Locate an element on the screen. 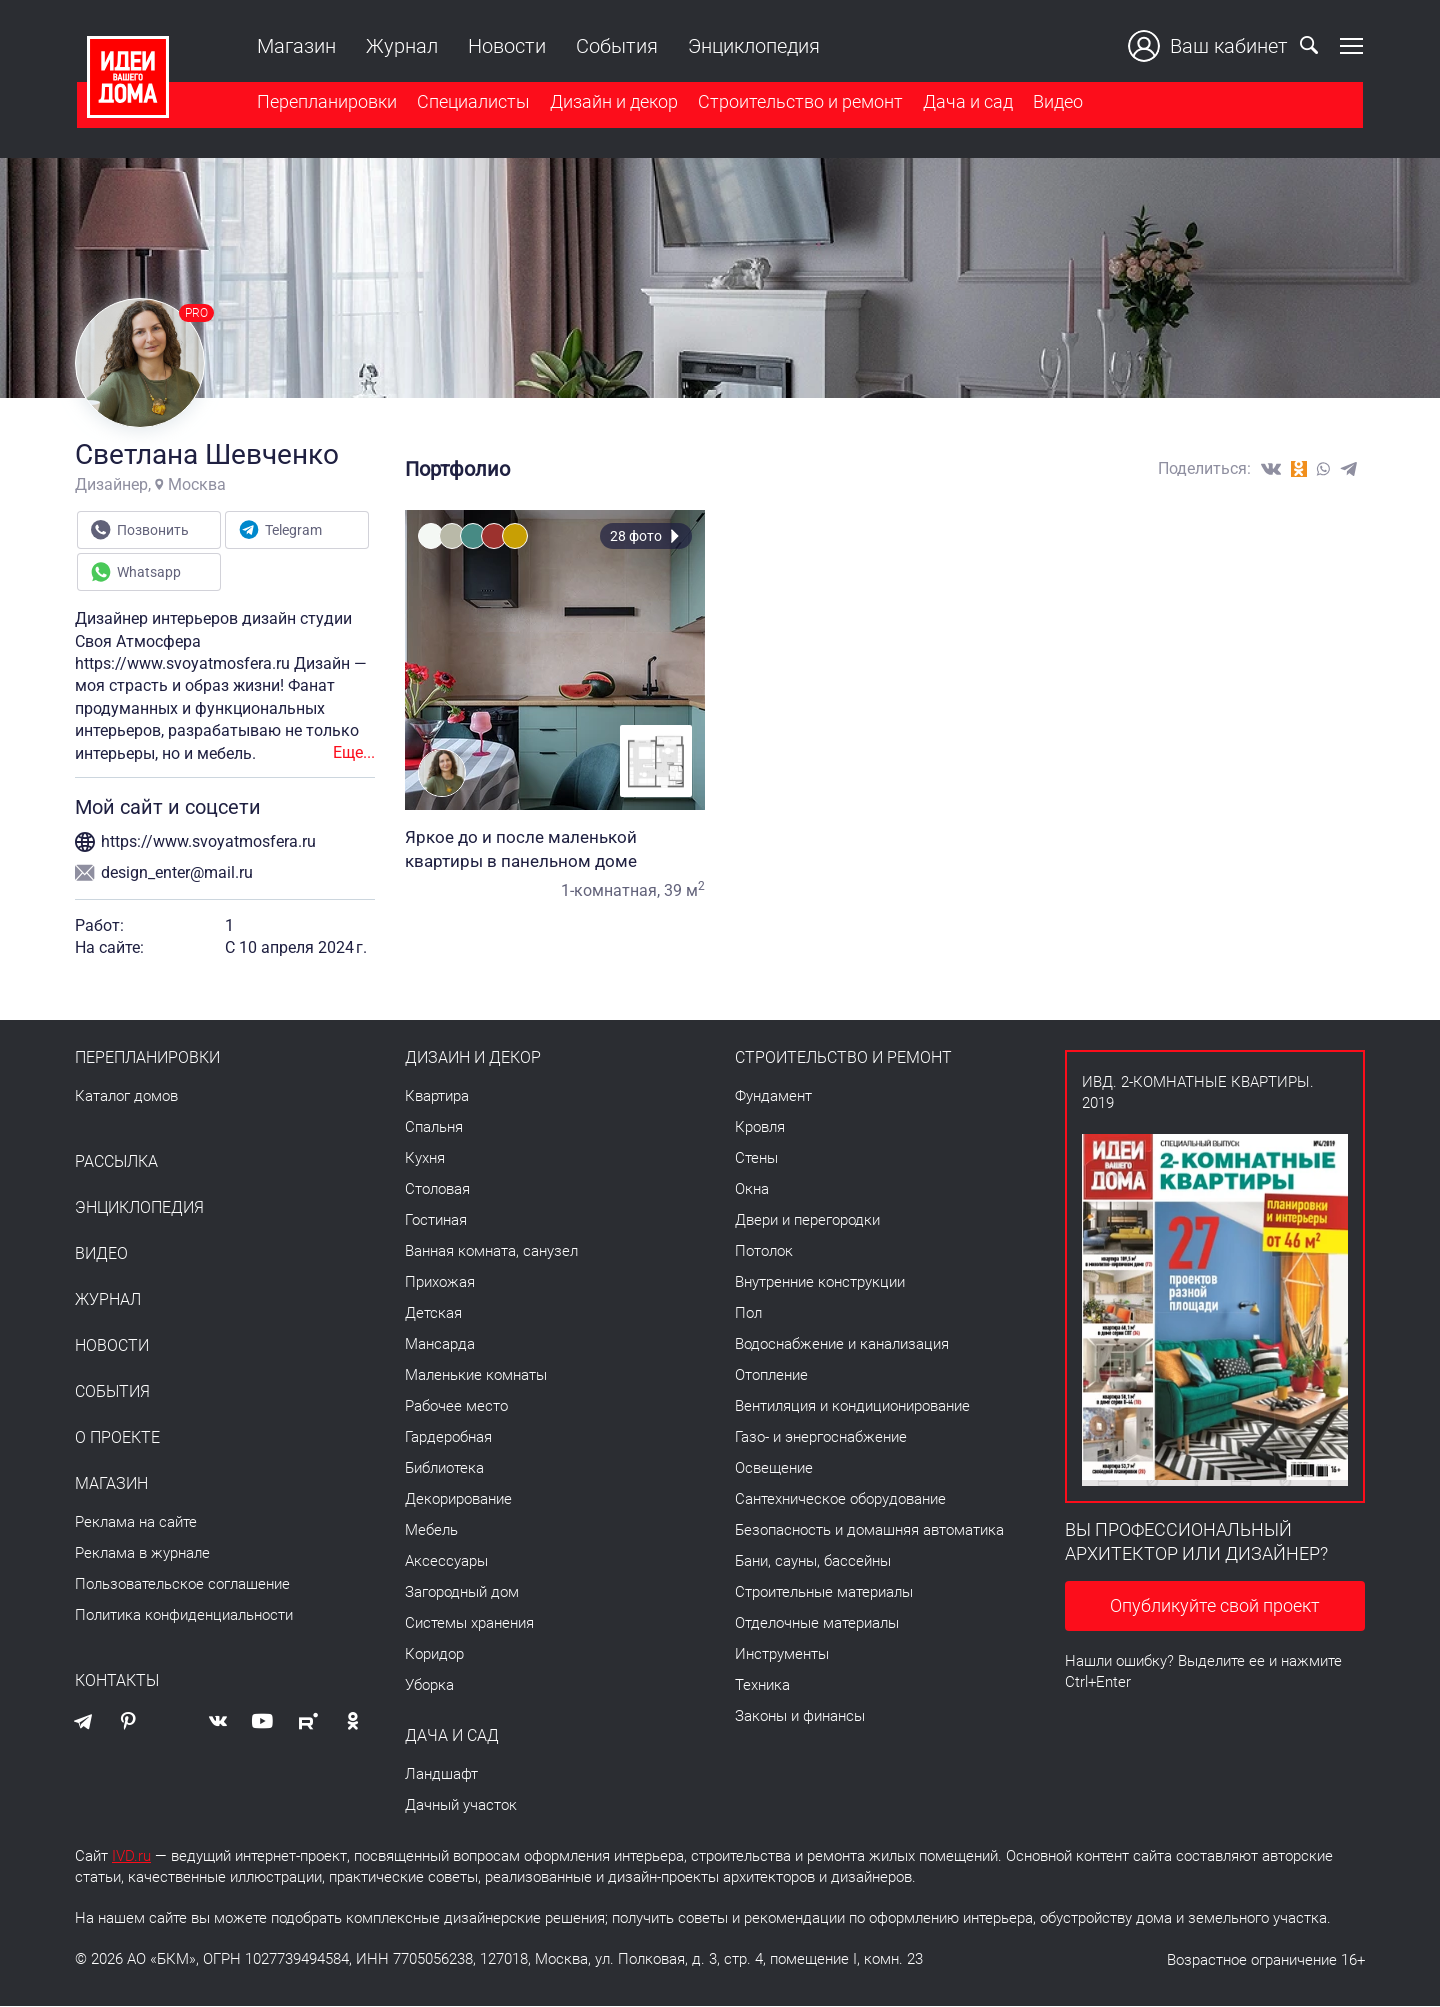 The image size is (1440, 2007). Дизайн и декор is located at coordinates (612, 103).